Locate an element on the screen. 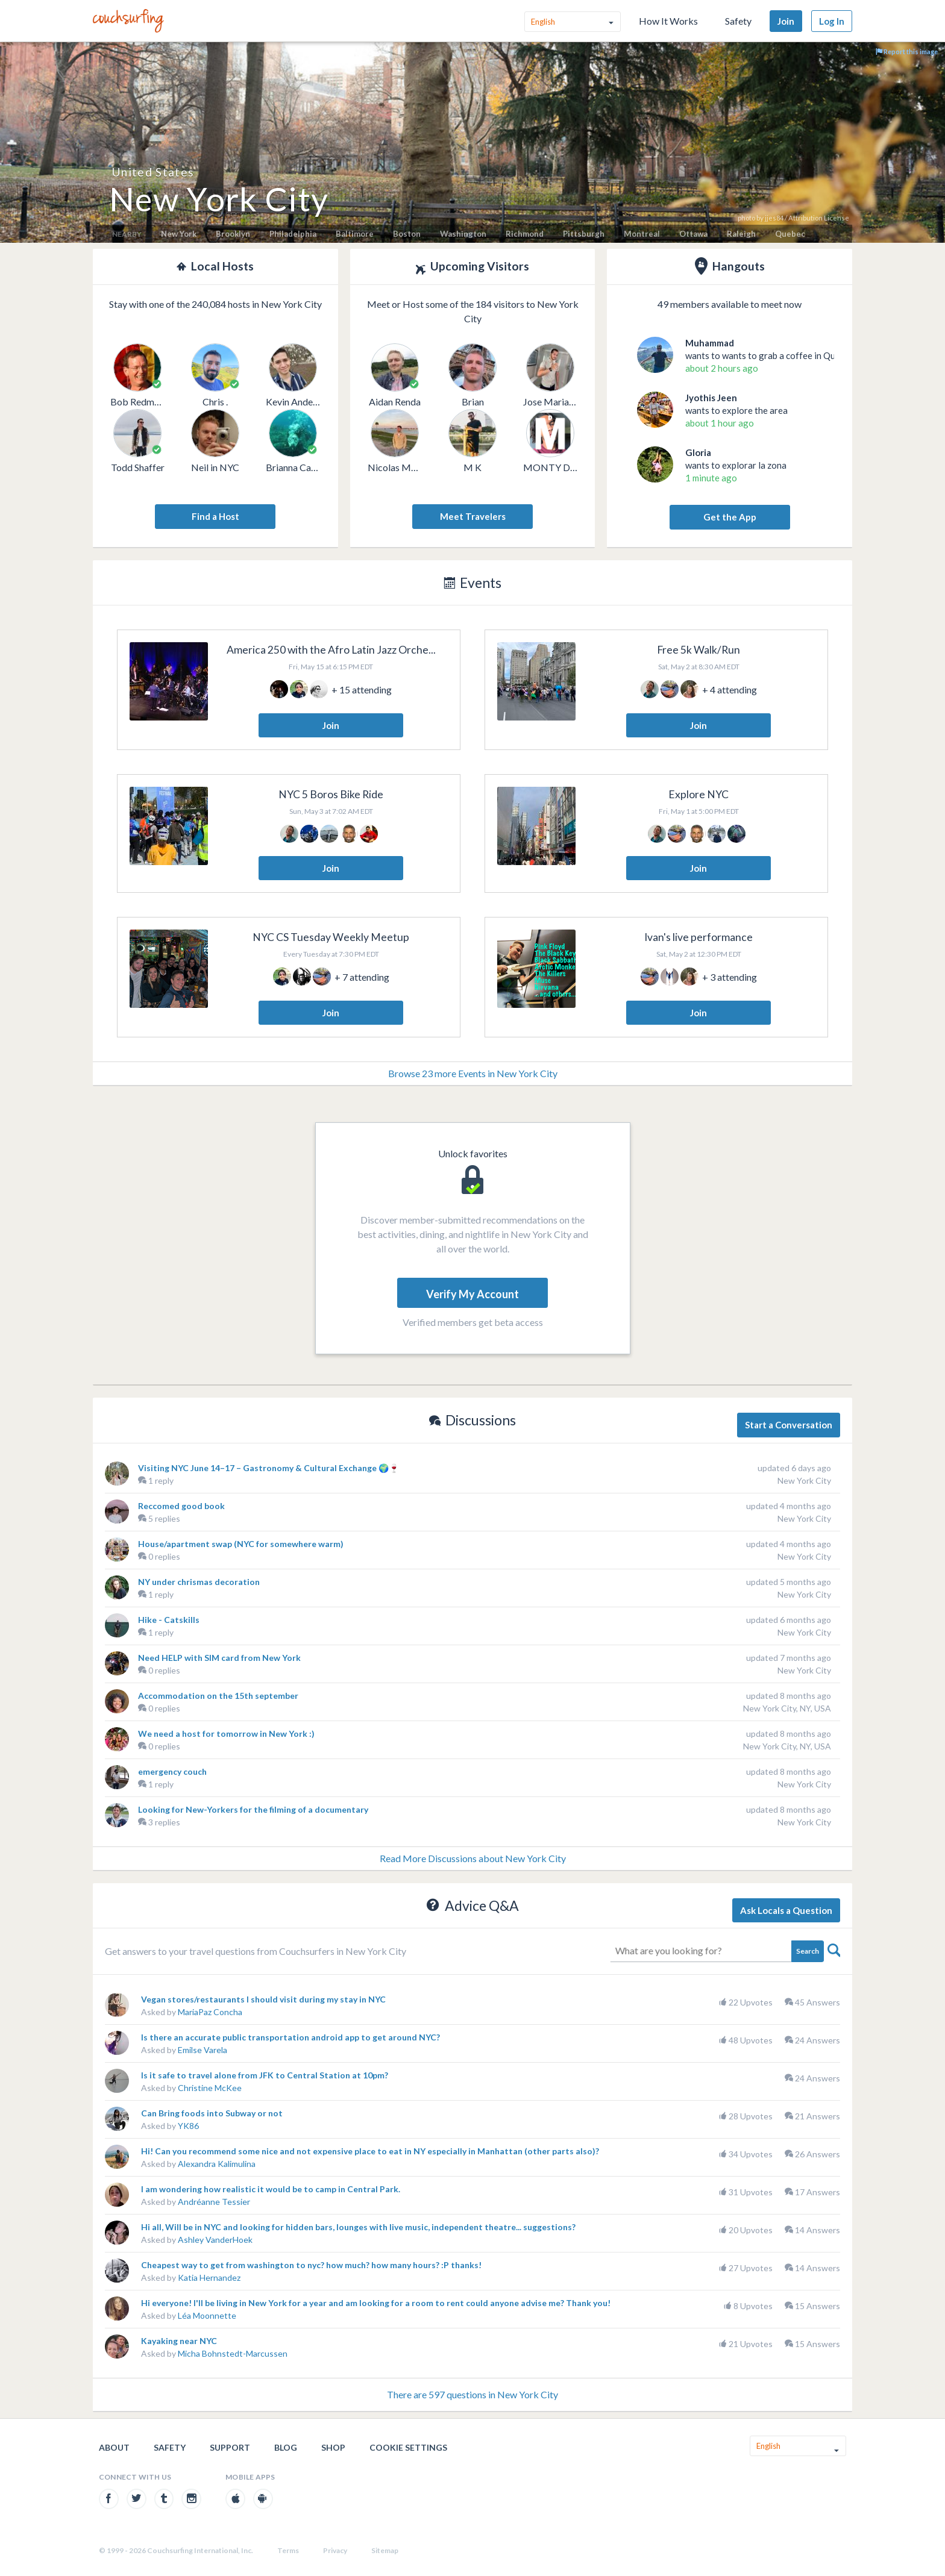  Cookie Settings is located at coordinates (408, 2447).